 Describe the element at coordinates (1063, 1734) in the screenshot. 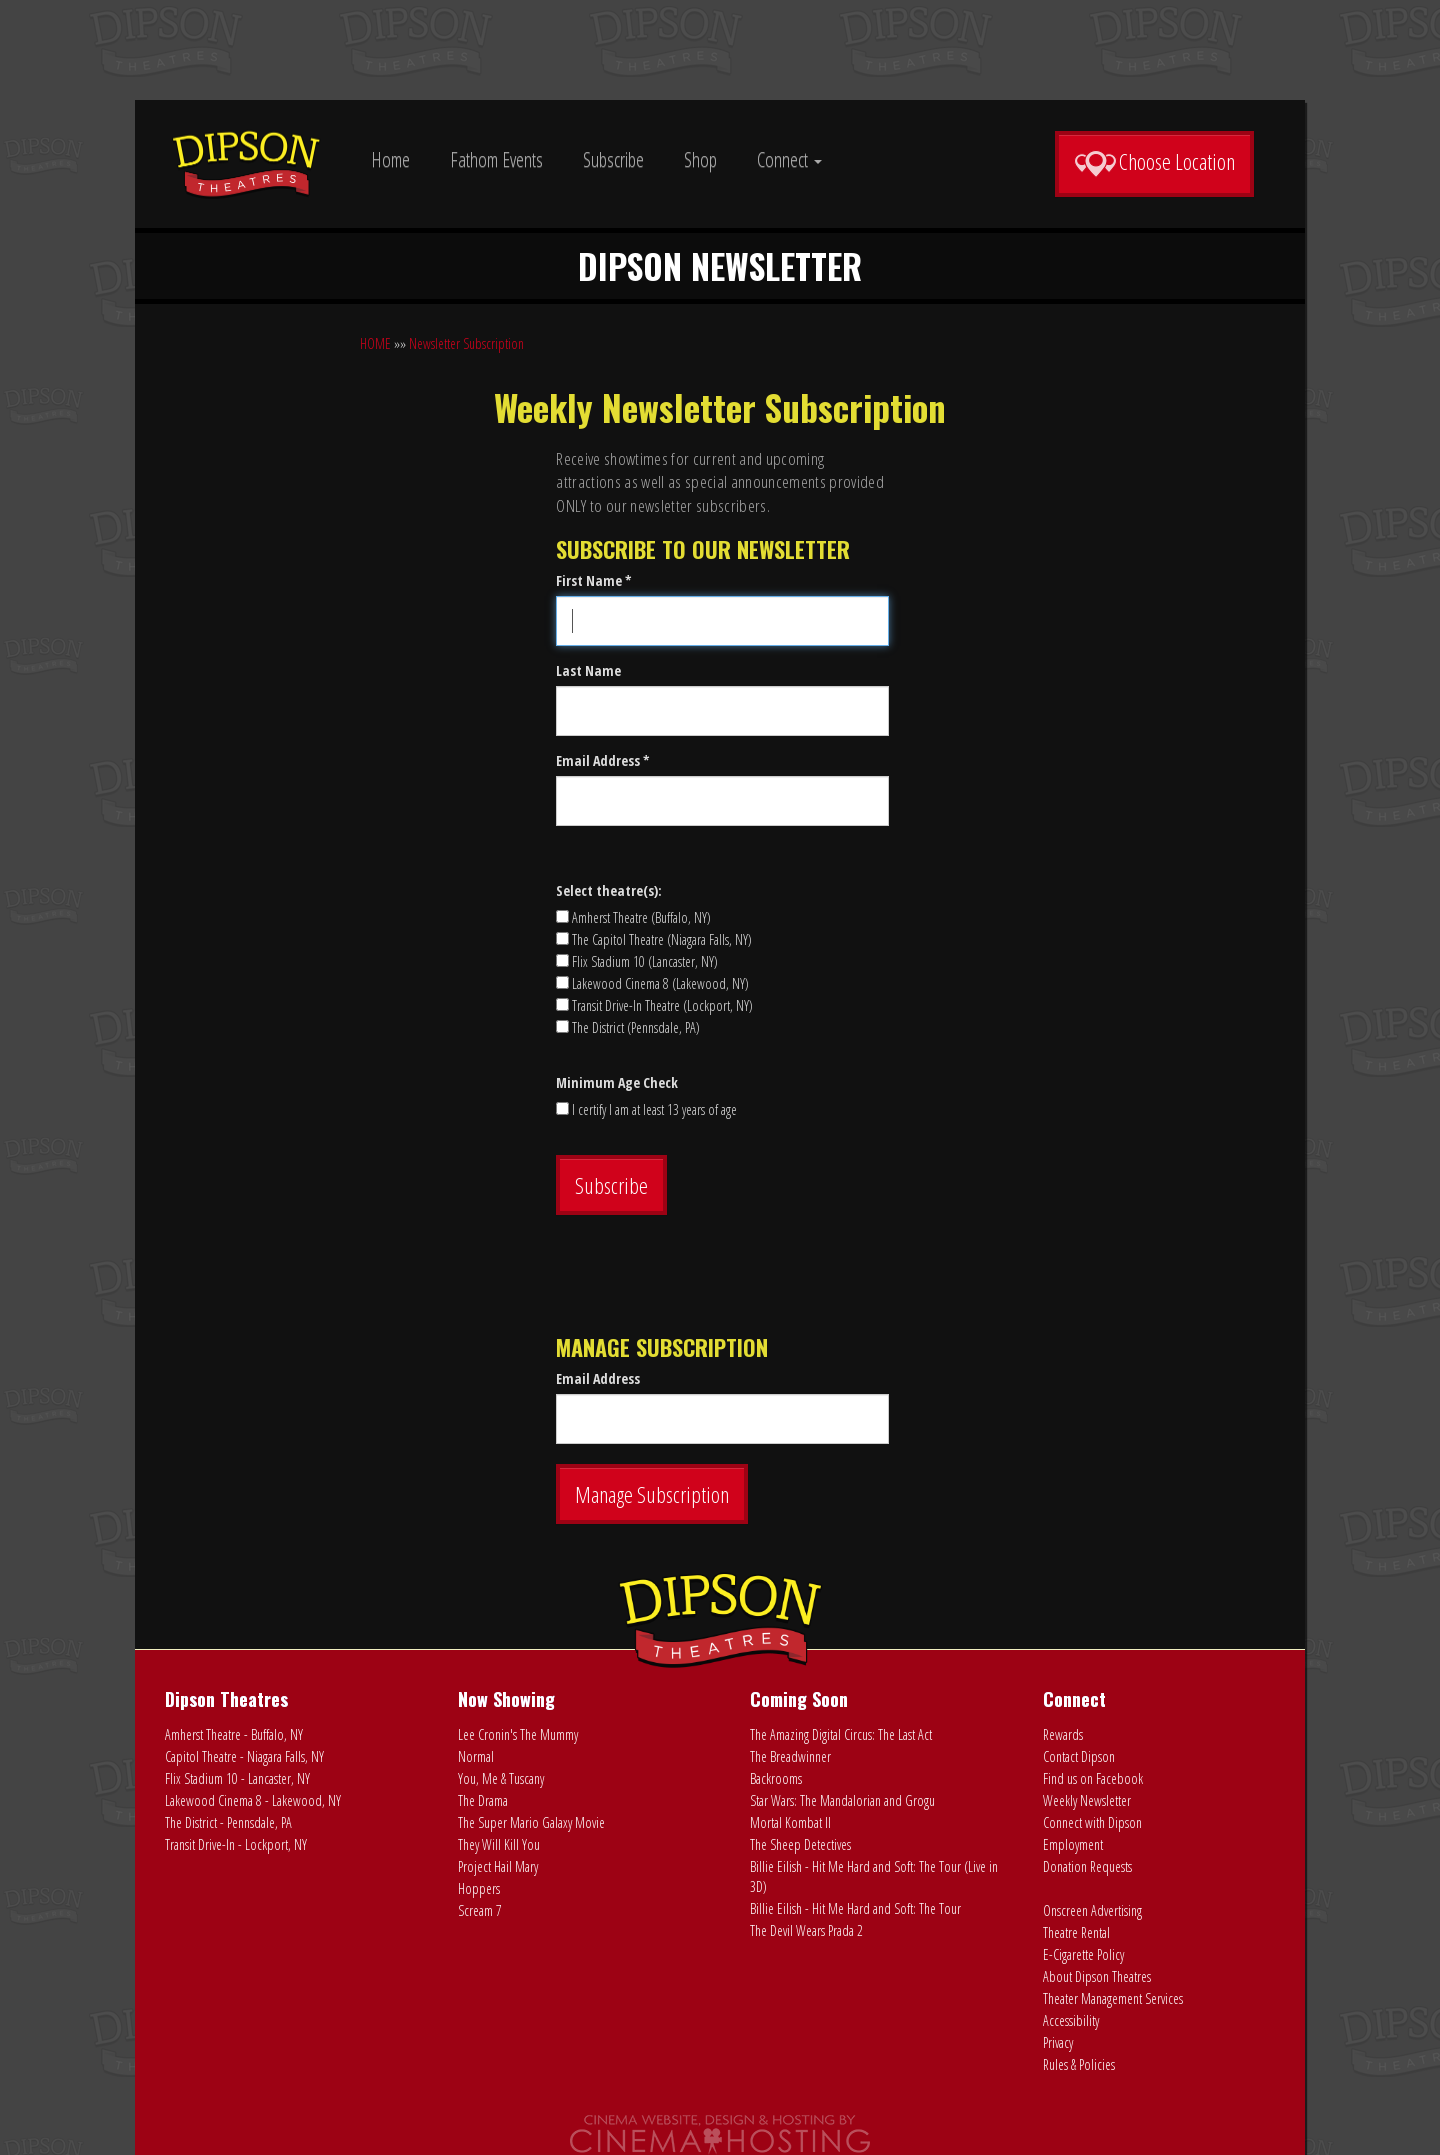

I see `Rewards` at that location.